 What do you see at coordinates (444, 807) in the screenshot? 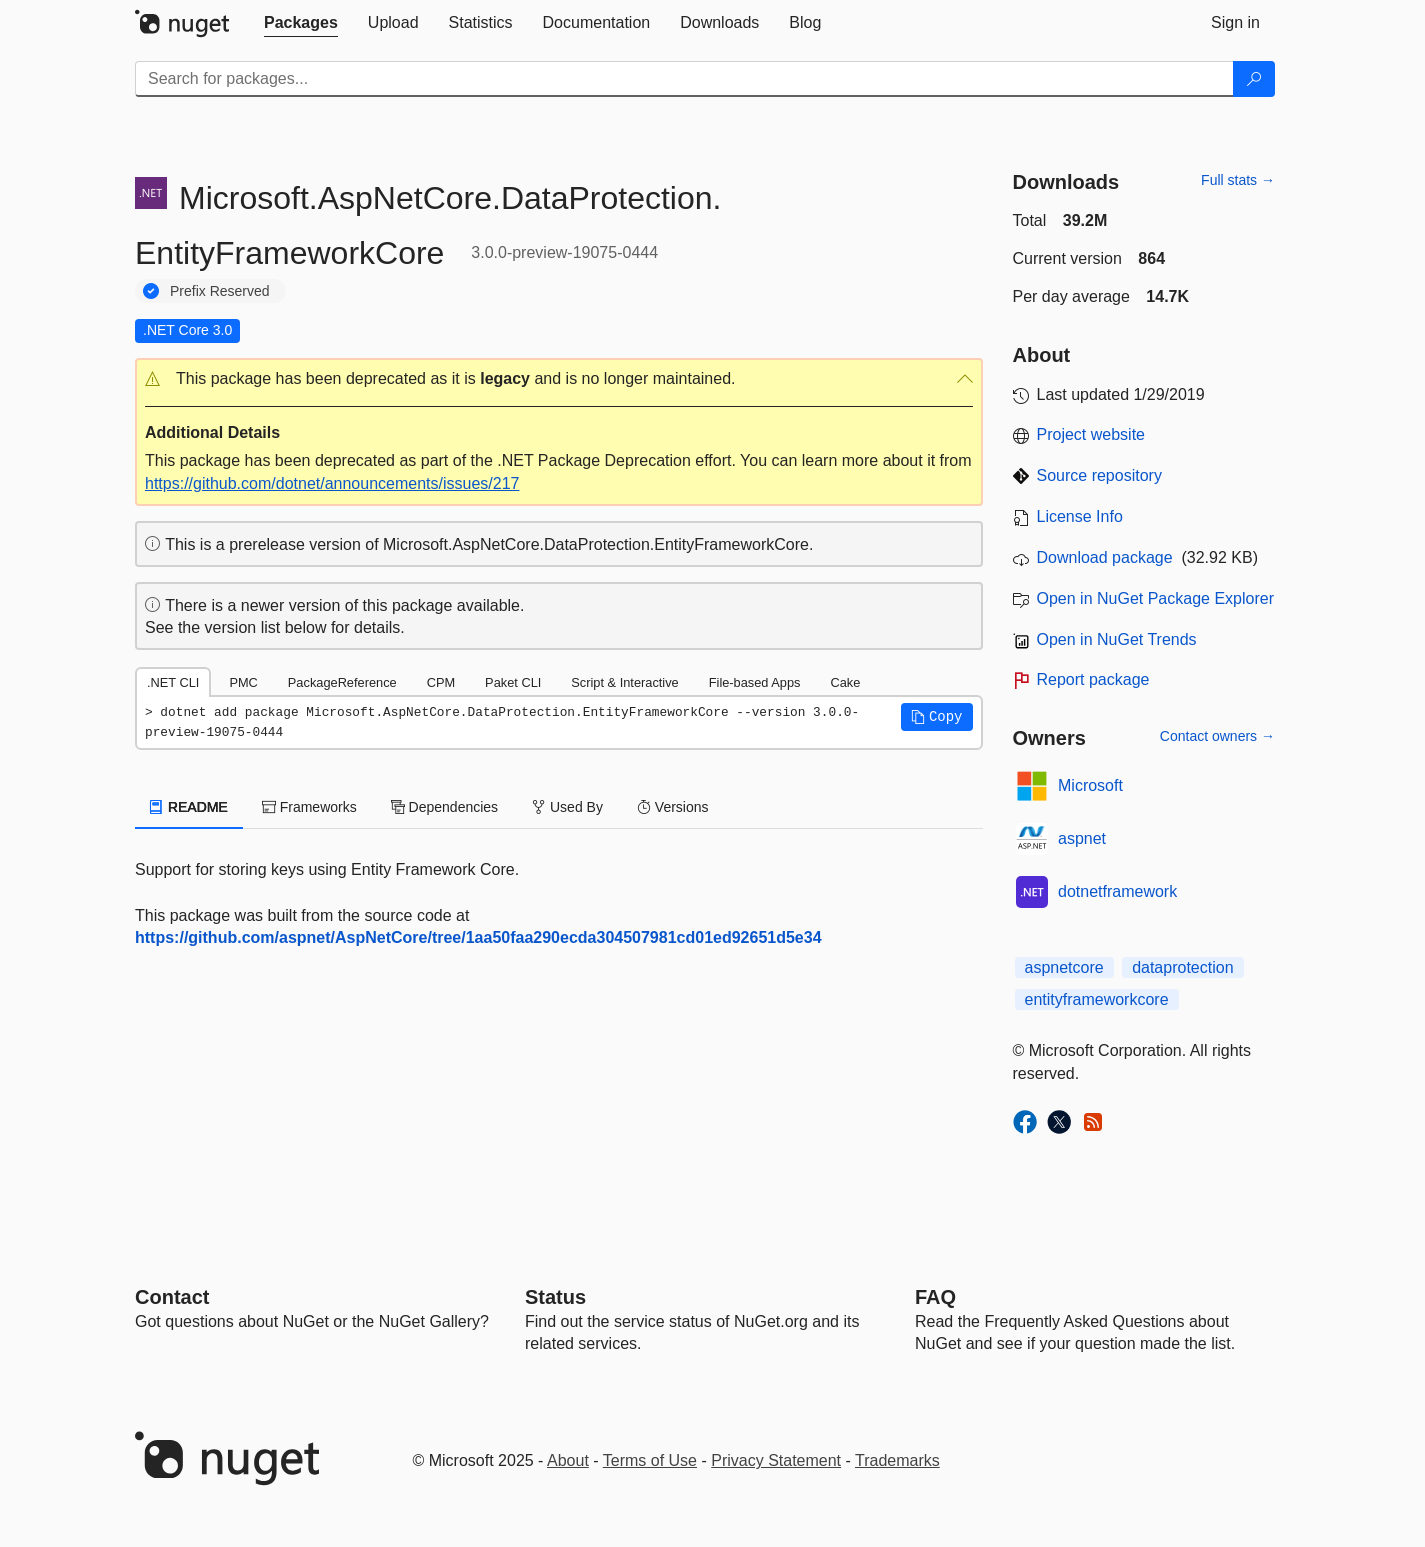
I see `Dependencies [tab]` at bounding box center [444, 807].